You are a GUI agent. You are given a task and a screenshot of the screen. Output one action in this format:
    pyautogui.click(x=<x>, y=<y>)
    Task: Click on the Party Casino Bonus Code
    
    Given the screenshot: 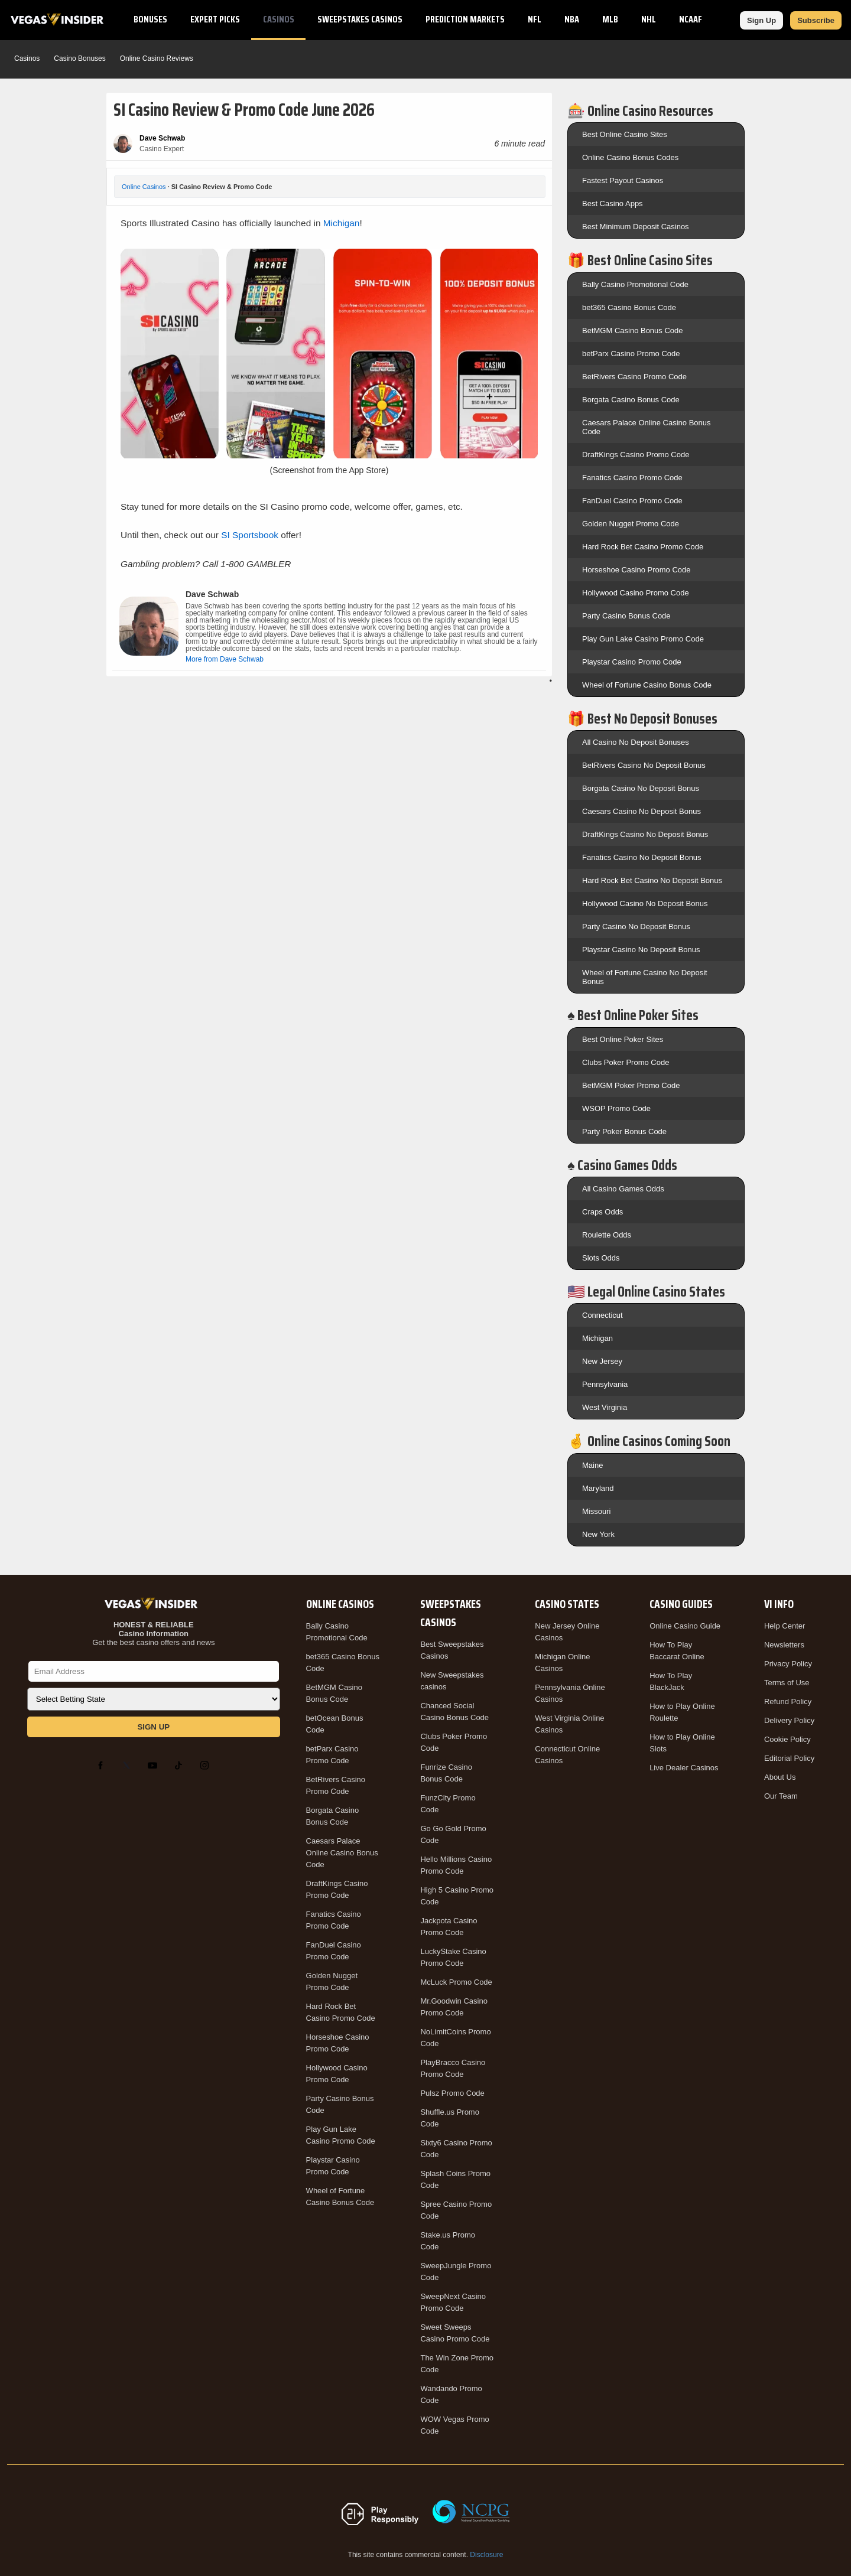 What is the action you would take?
    pyautogui.click(x=626, y=615)
    